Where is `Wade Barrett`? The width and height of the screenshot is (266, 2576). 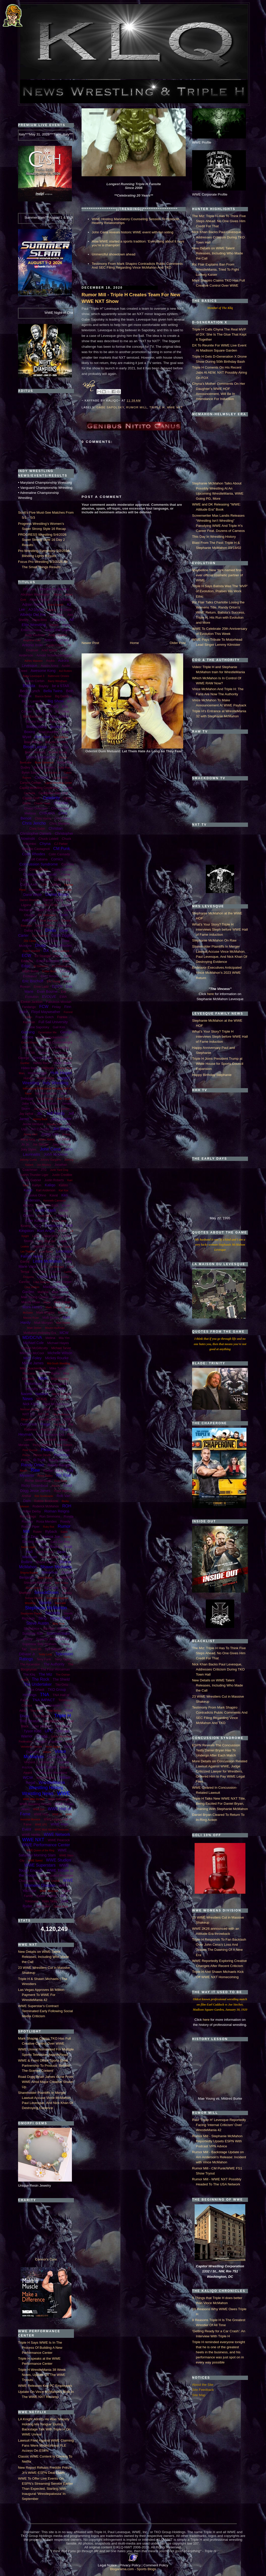 Wade Barrett is located at coordinates (46, 1767).